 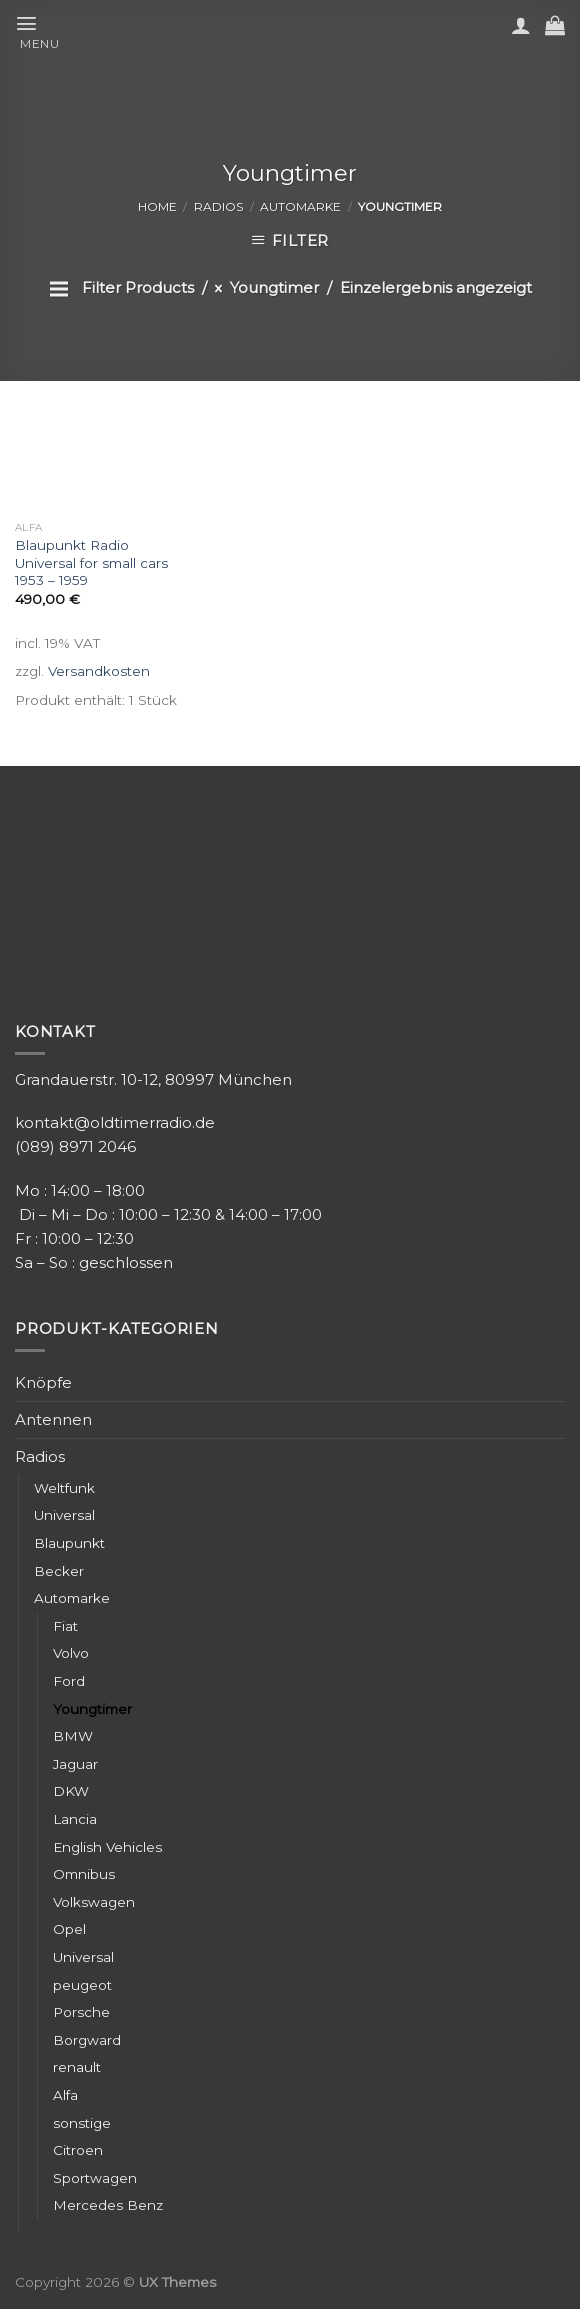 What do you see at coordinates (71, 1791) in the screenshot?
I see `DKW` at bounding box center [71, 1791].